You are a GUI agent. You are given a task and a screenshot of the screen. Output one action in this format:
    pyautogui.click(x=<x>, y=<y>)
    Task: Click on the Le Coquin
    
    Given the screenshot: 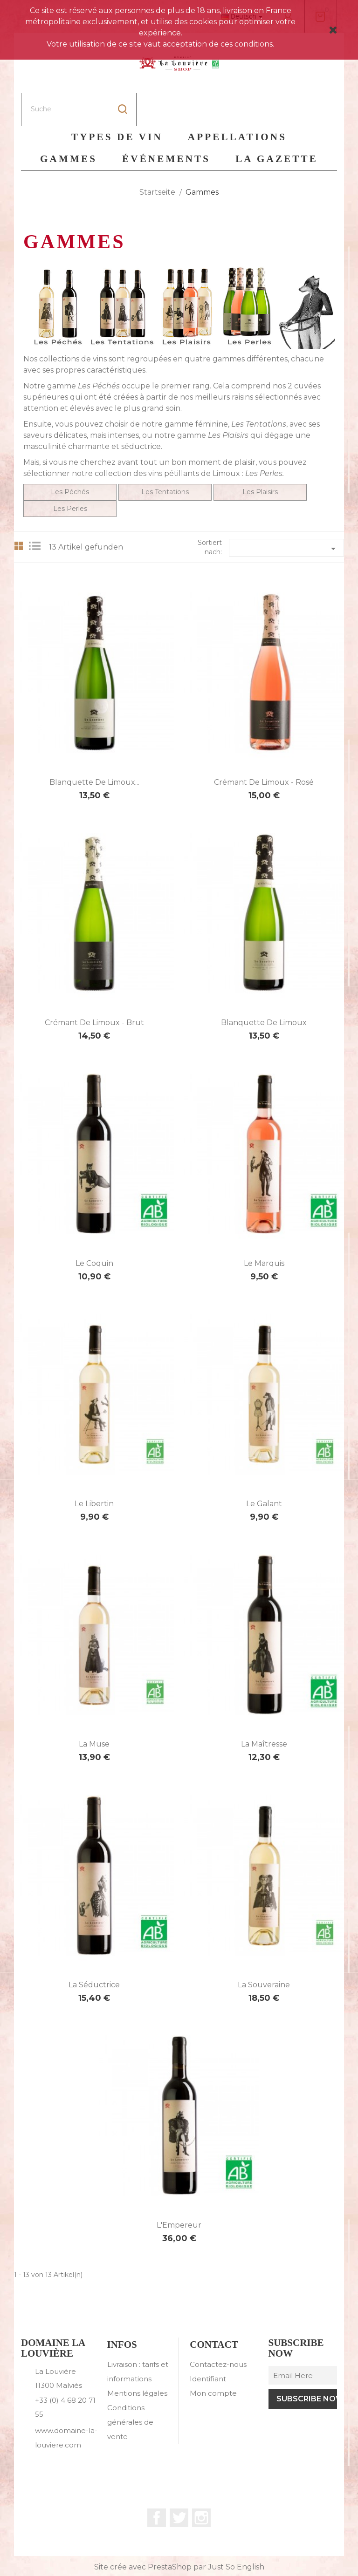 What is the action you would take?
    pyautogui.click(x=94, y=1230)
    